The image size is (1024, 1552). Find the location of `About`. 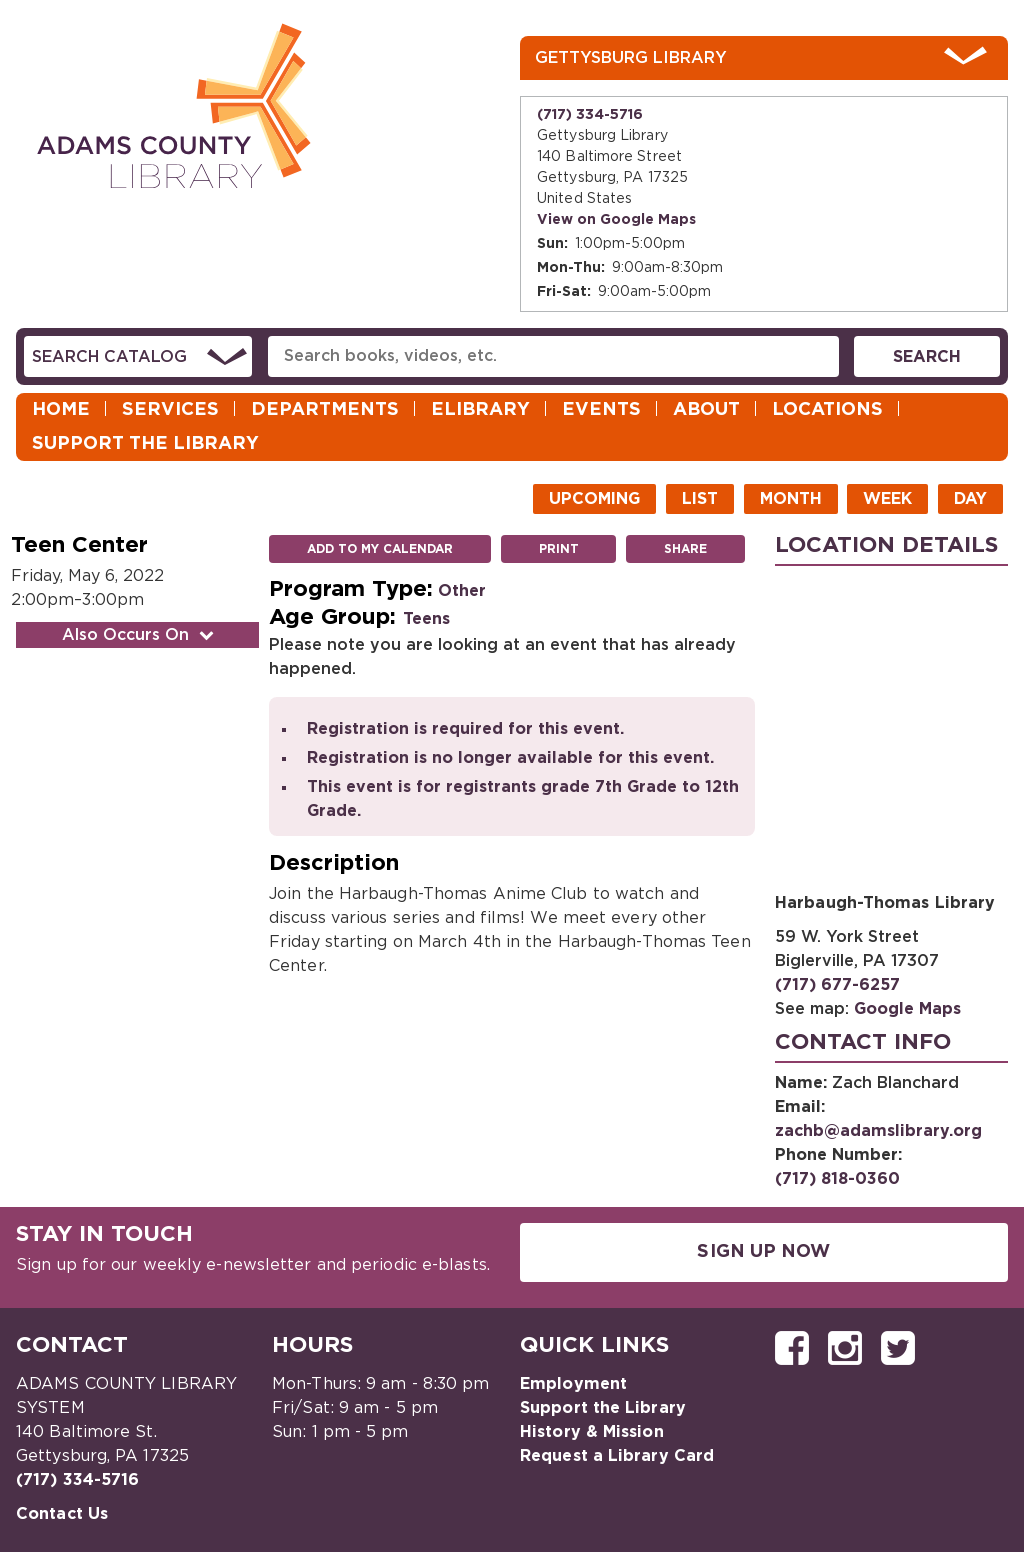

About is located at coordinates (706, 410).